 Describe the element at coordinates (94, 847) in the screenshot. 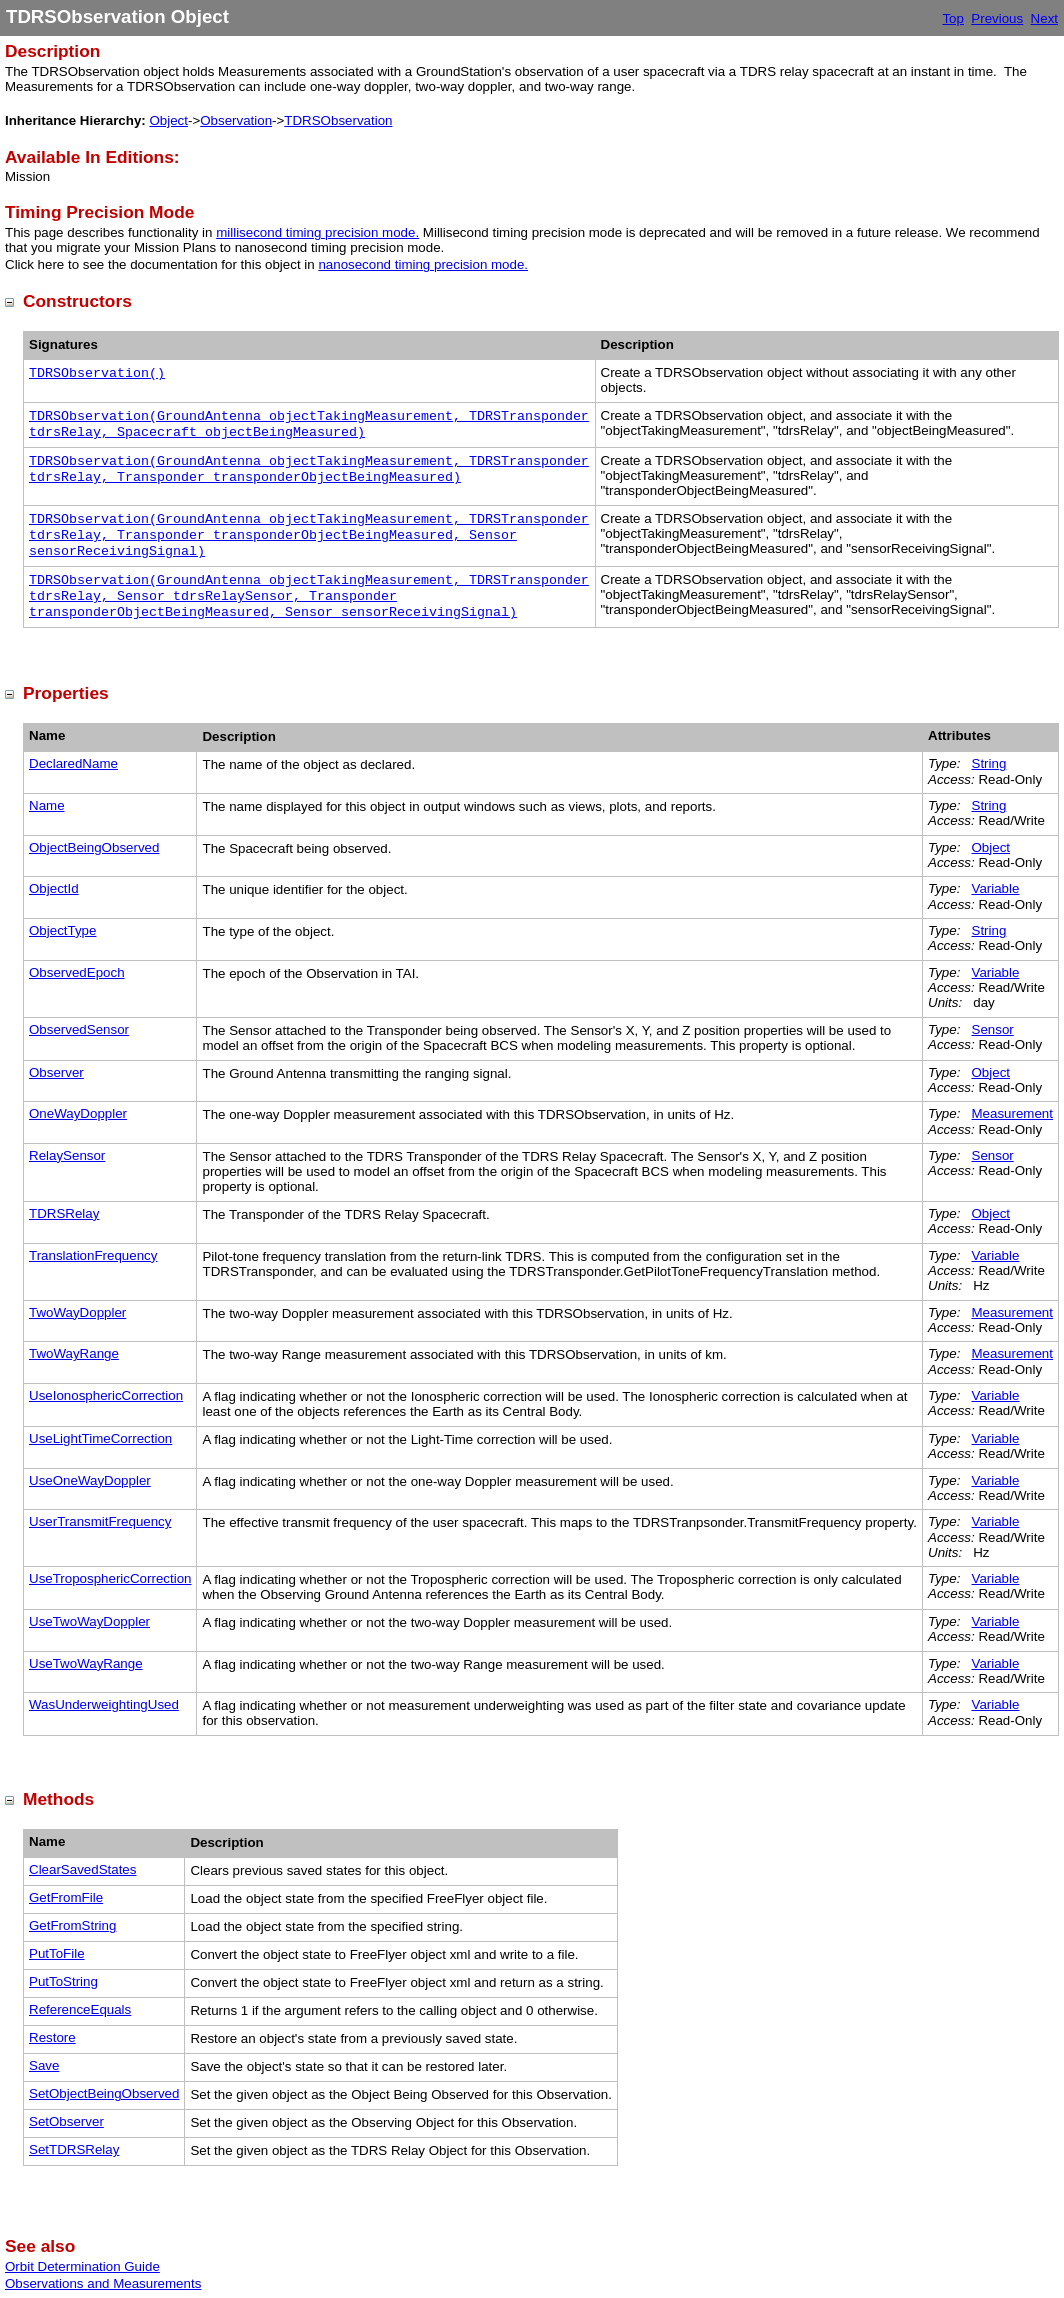

I see `ObjectBeingObserved` at that location.